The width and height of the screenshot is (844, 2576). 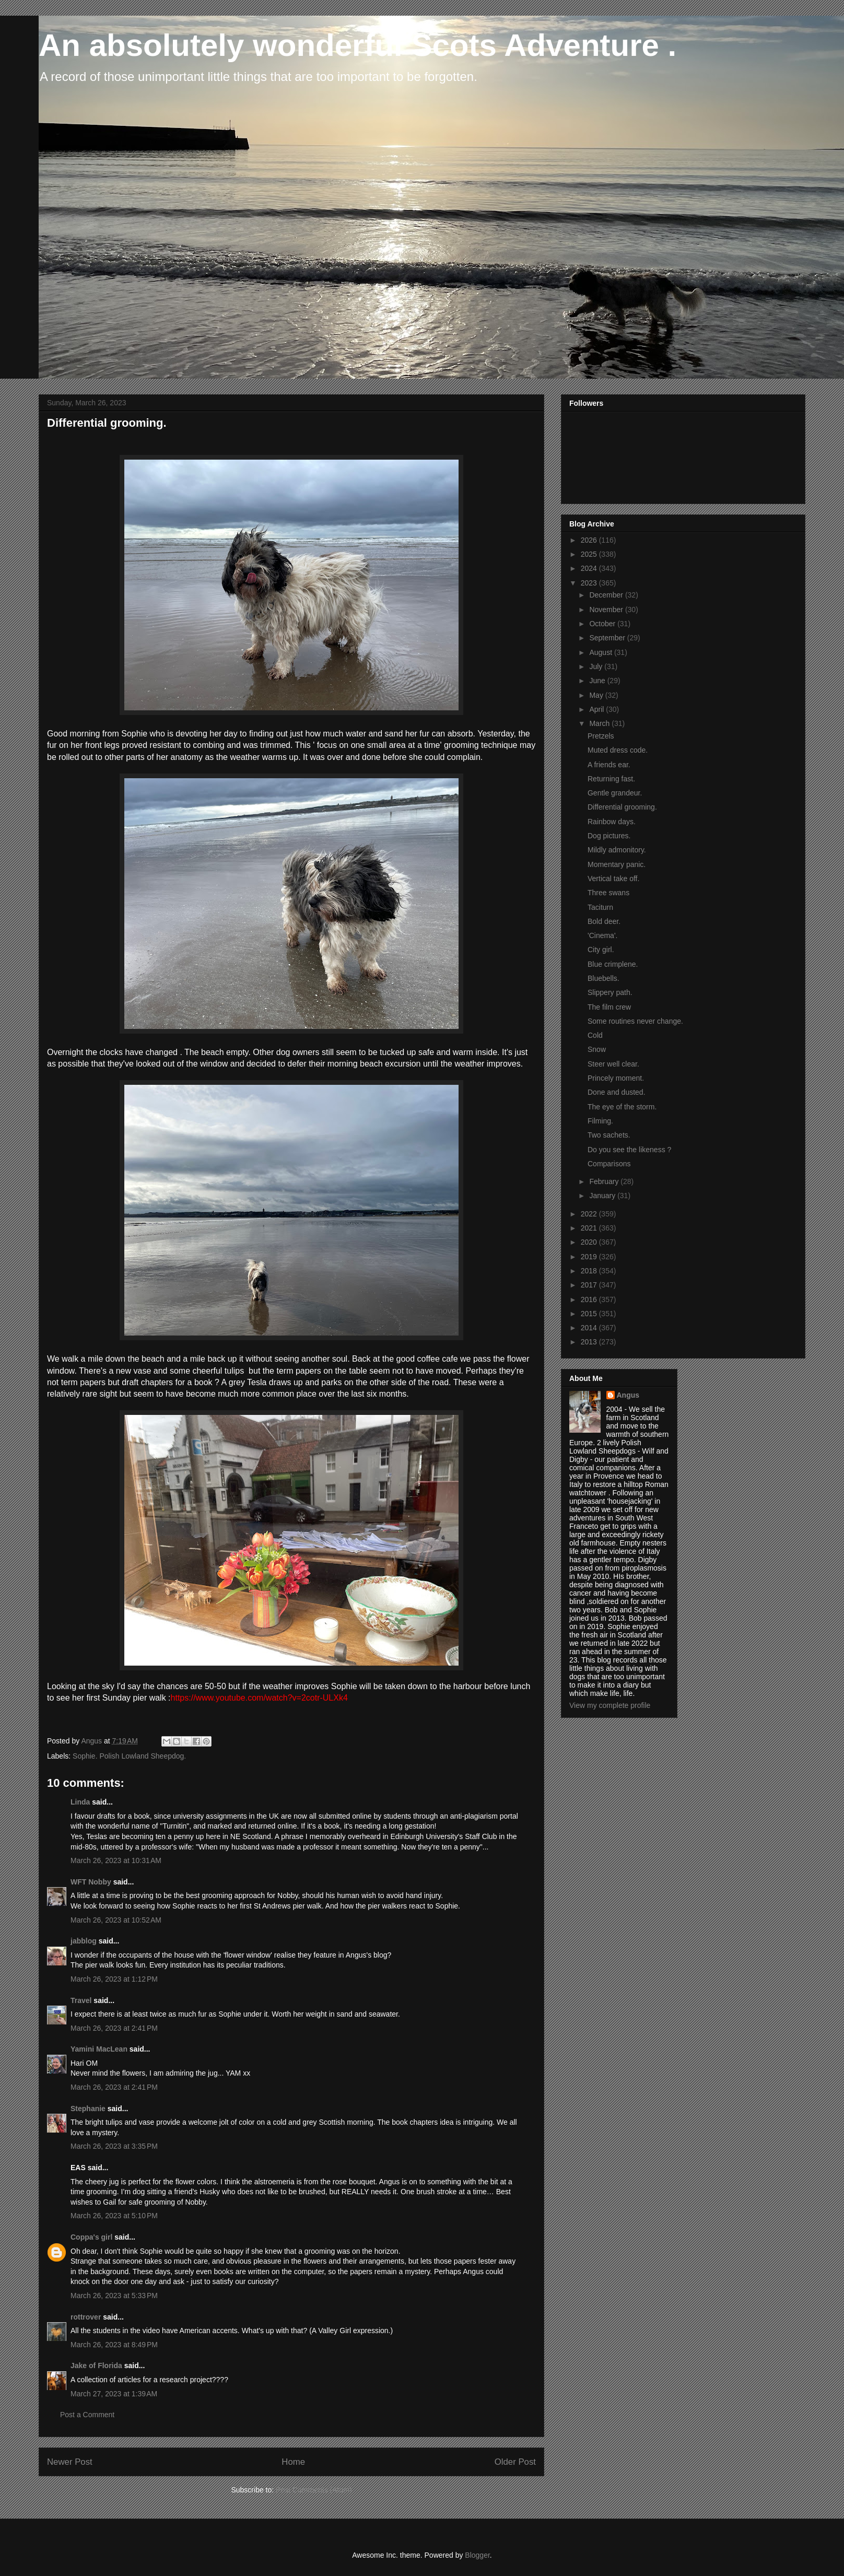 What do you see at coordinates (609, 836) in the screenshot?
I see `Dog pictures.` at bounding box center [609, 836].